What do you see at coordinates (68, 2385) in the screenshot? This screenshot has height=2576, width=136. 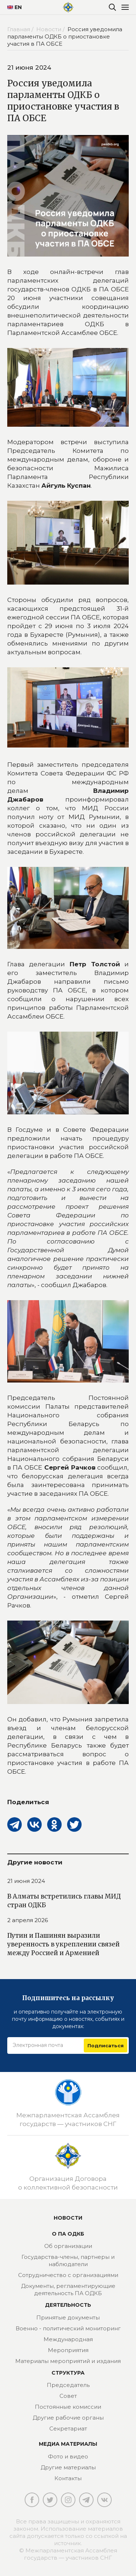 I see `Председатель` at bounding box center [68, 2385].